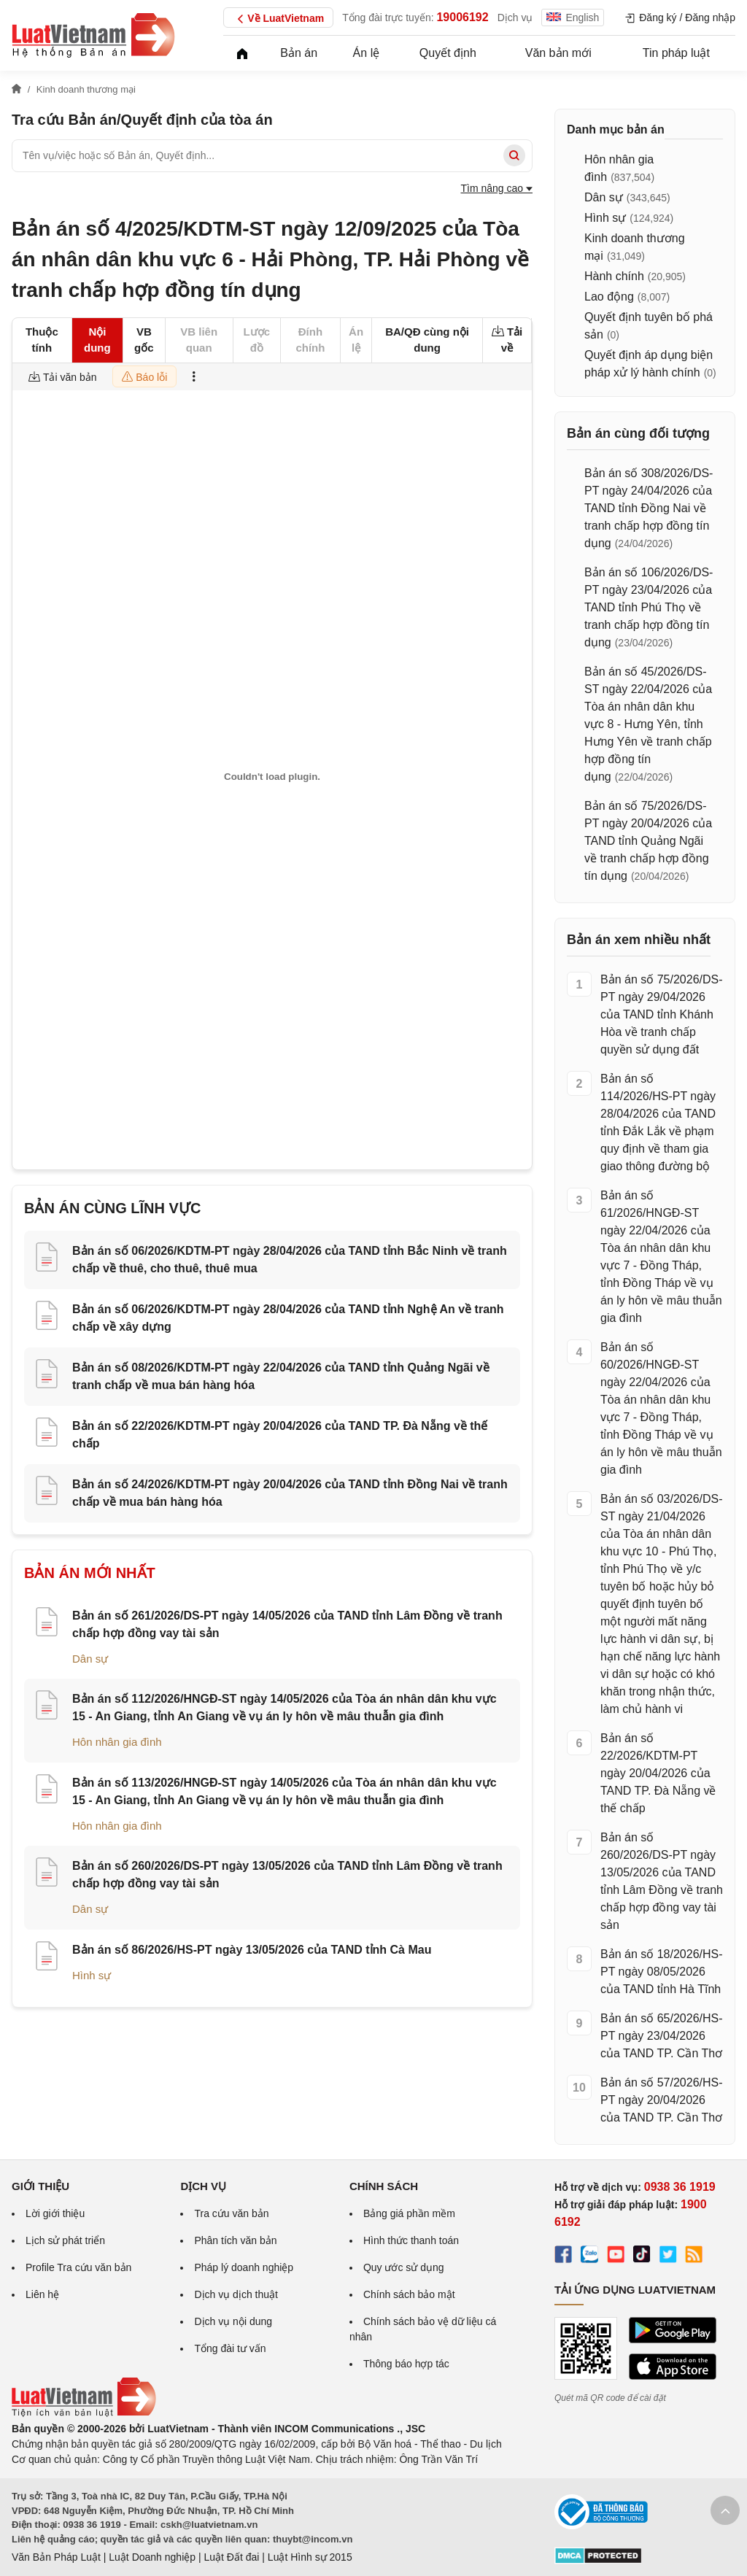  What do you see at coordinates (661, 1881) in the screenshot?
I see `Bản án số 260/2026/DS-PT ngày 13/05/2026 của TAND tỉnh Lâm Đồng về tranh chấp hợp đồng vay tài sản` at bounding box center [661, 1881].